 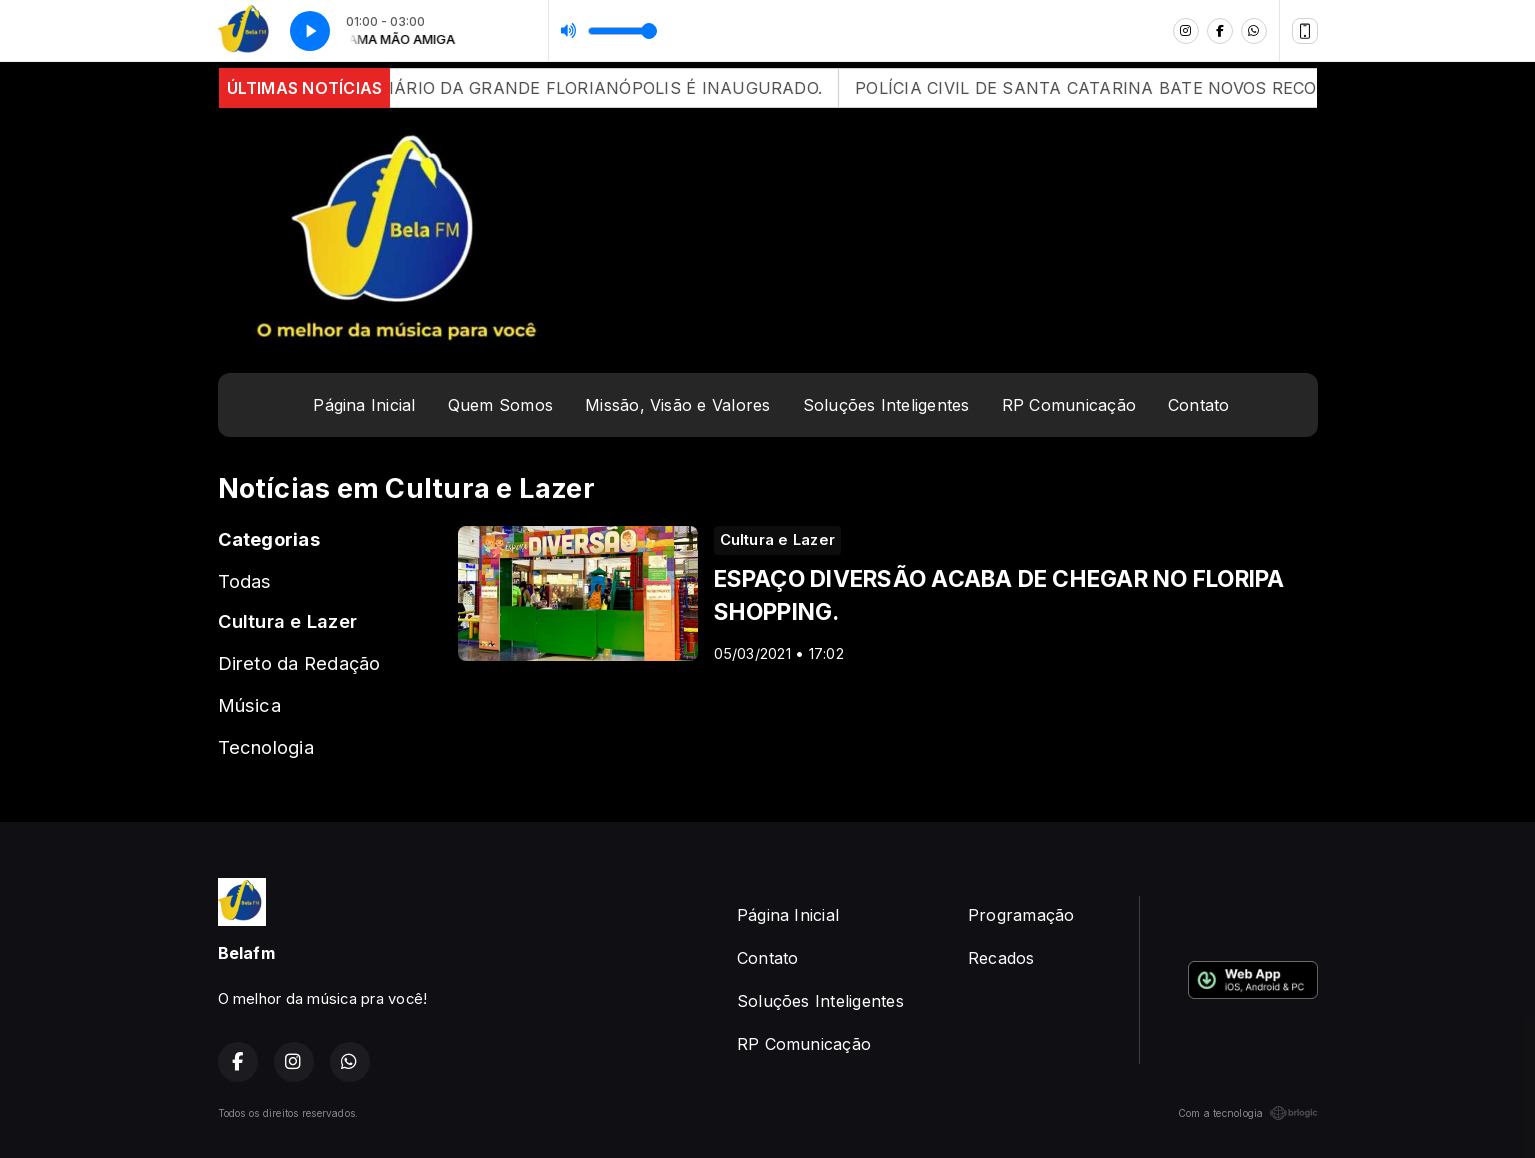 I want to click on Missão, Visão e Valores, so click(x=678, y=405).